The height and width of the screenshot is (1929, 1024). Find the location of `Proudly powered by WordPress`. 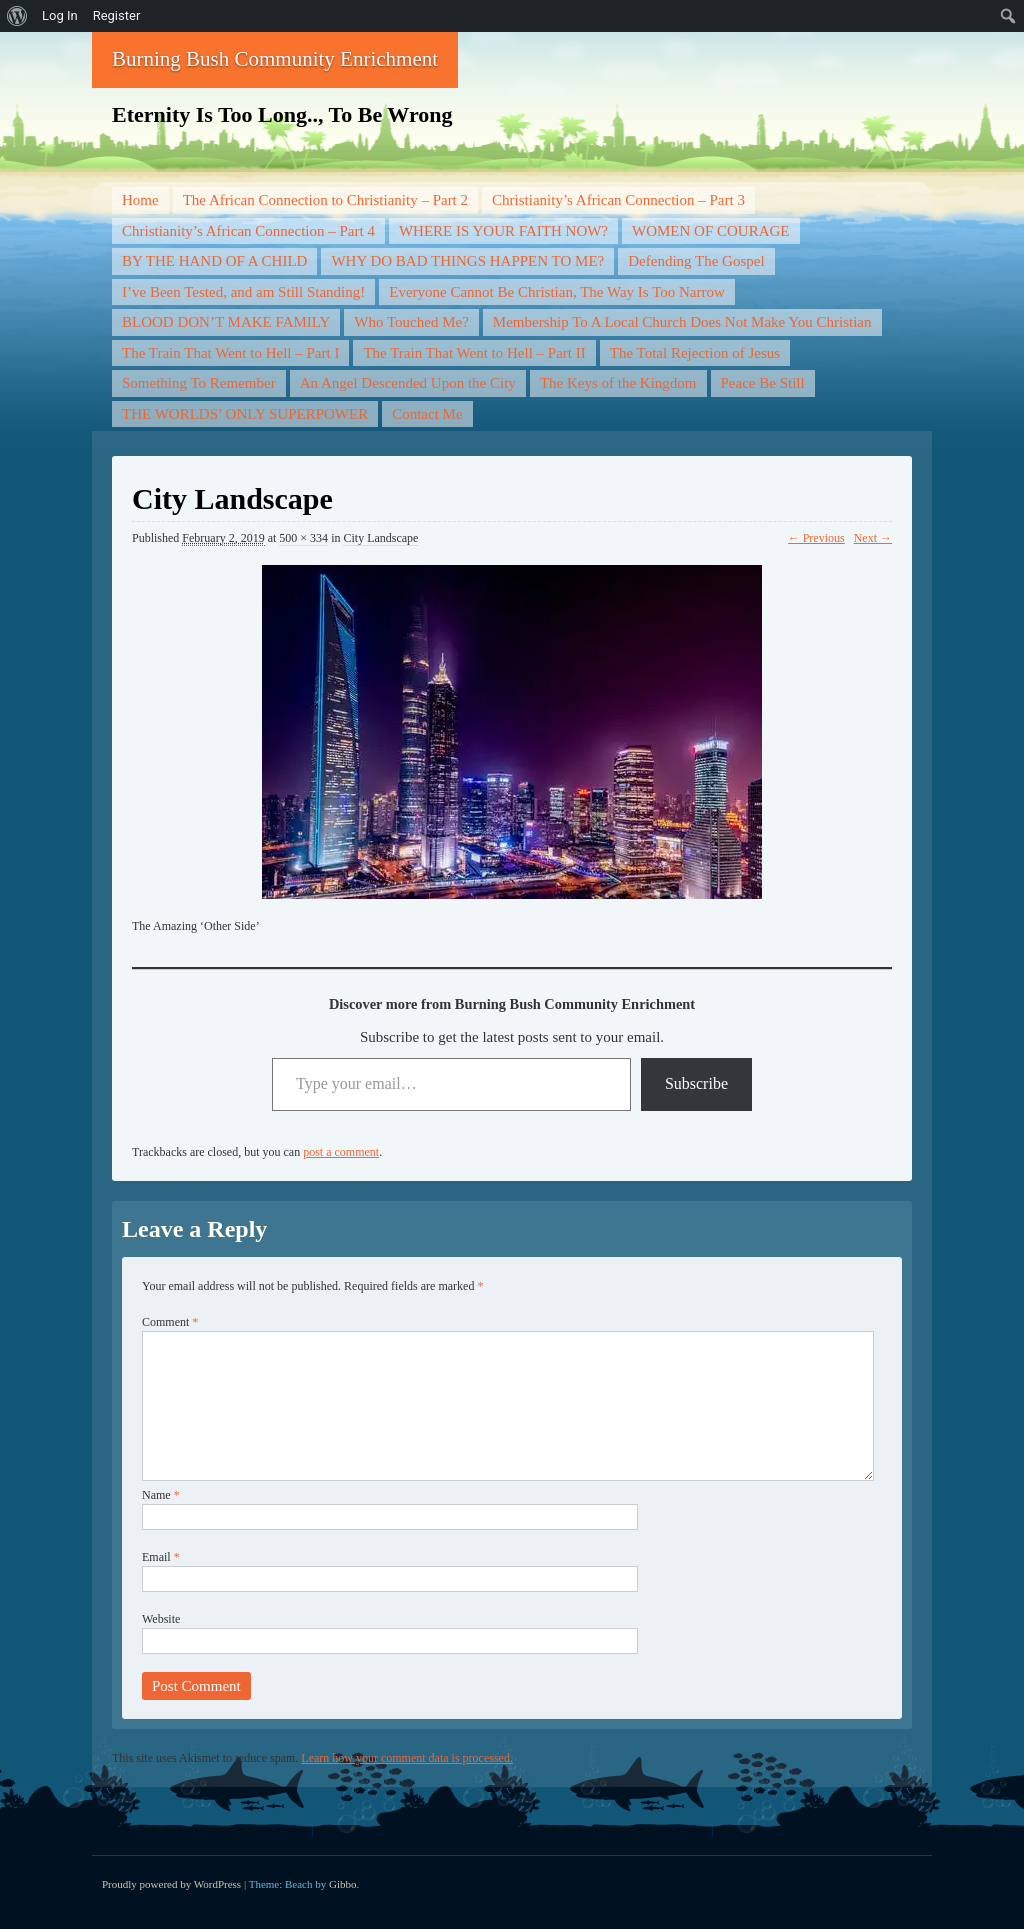

Proudly powered by WordPress is located at coordinates (171, 1884).